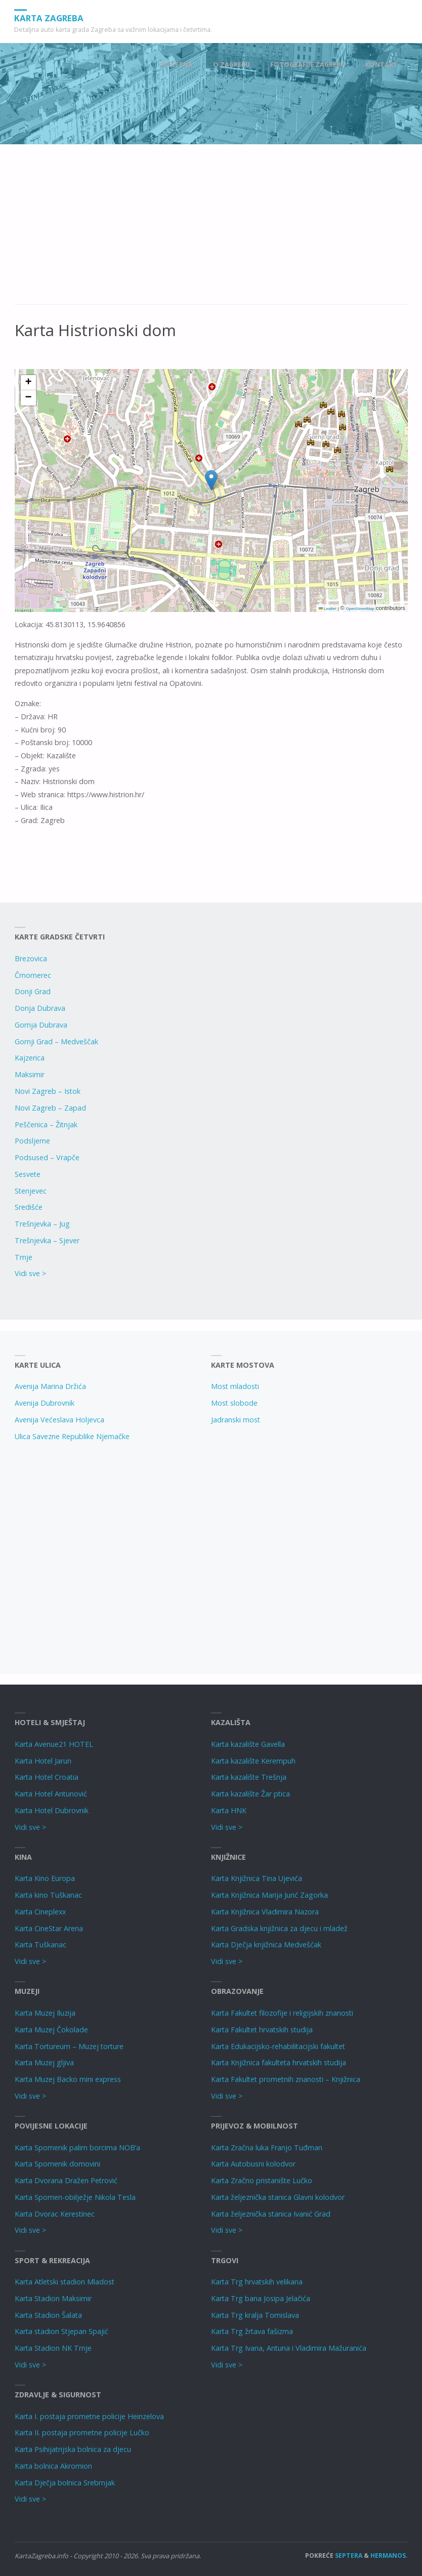  What do you see at coordinates (235, 1419) in the screenshot?
I see `Jadranski most` at bounding box center [235, 1419].